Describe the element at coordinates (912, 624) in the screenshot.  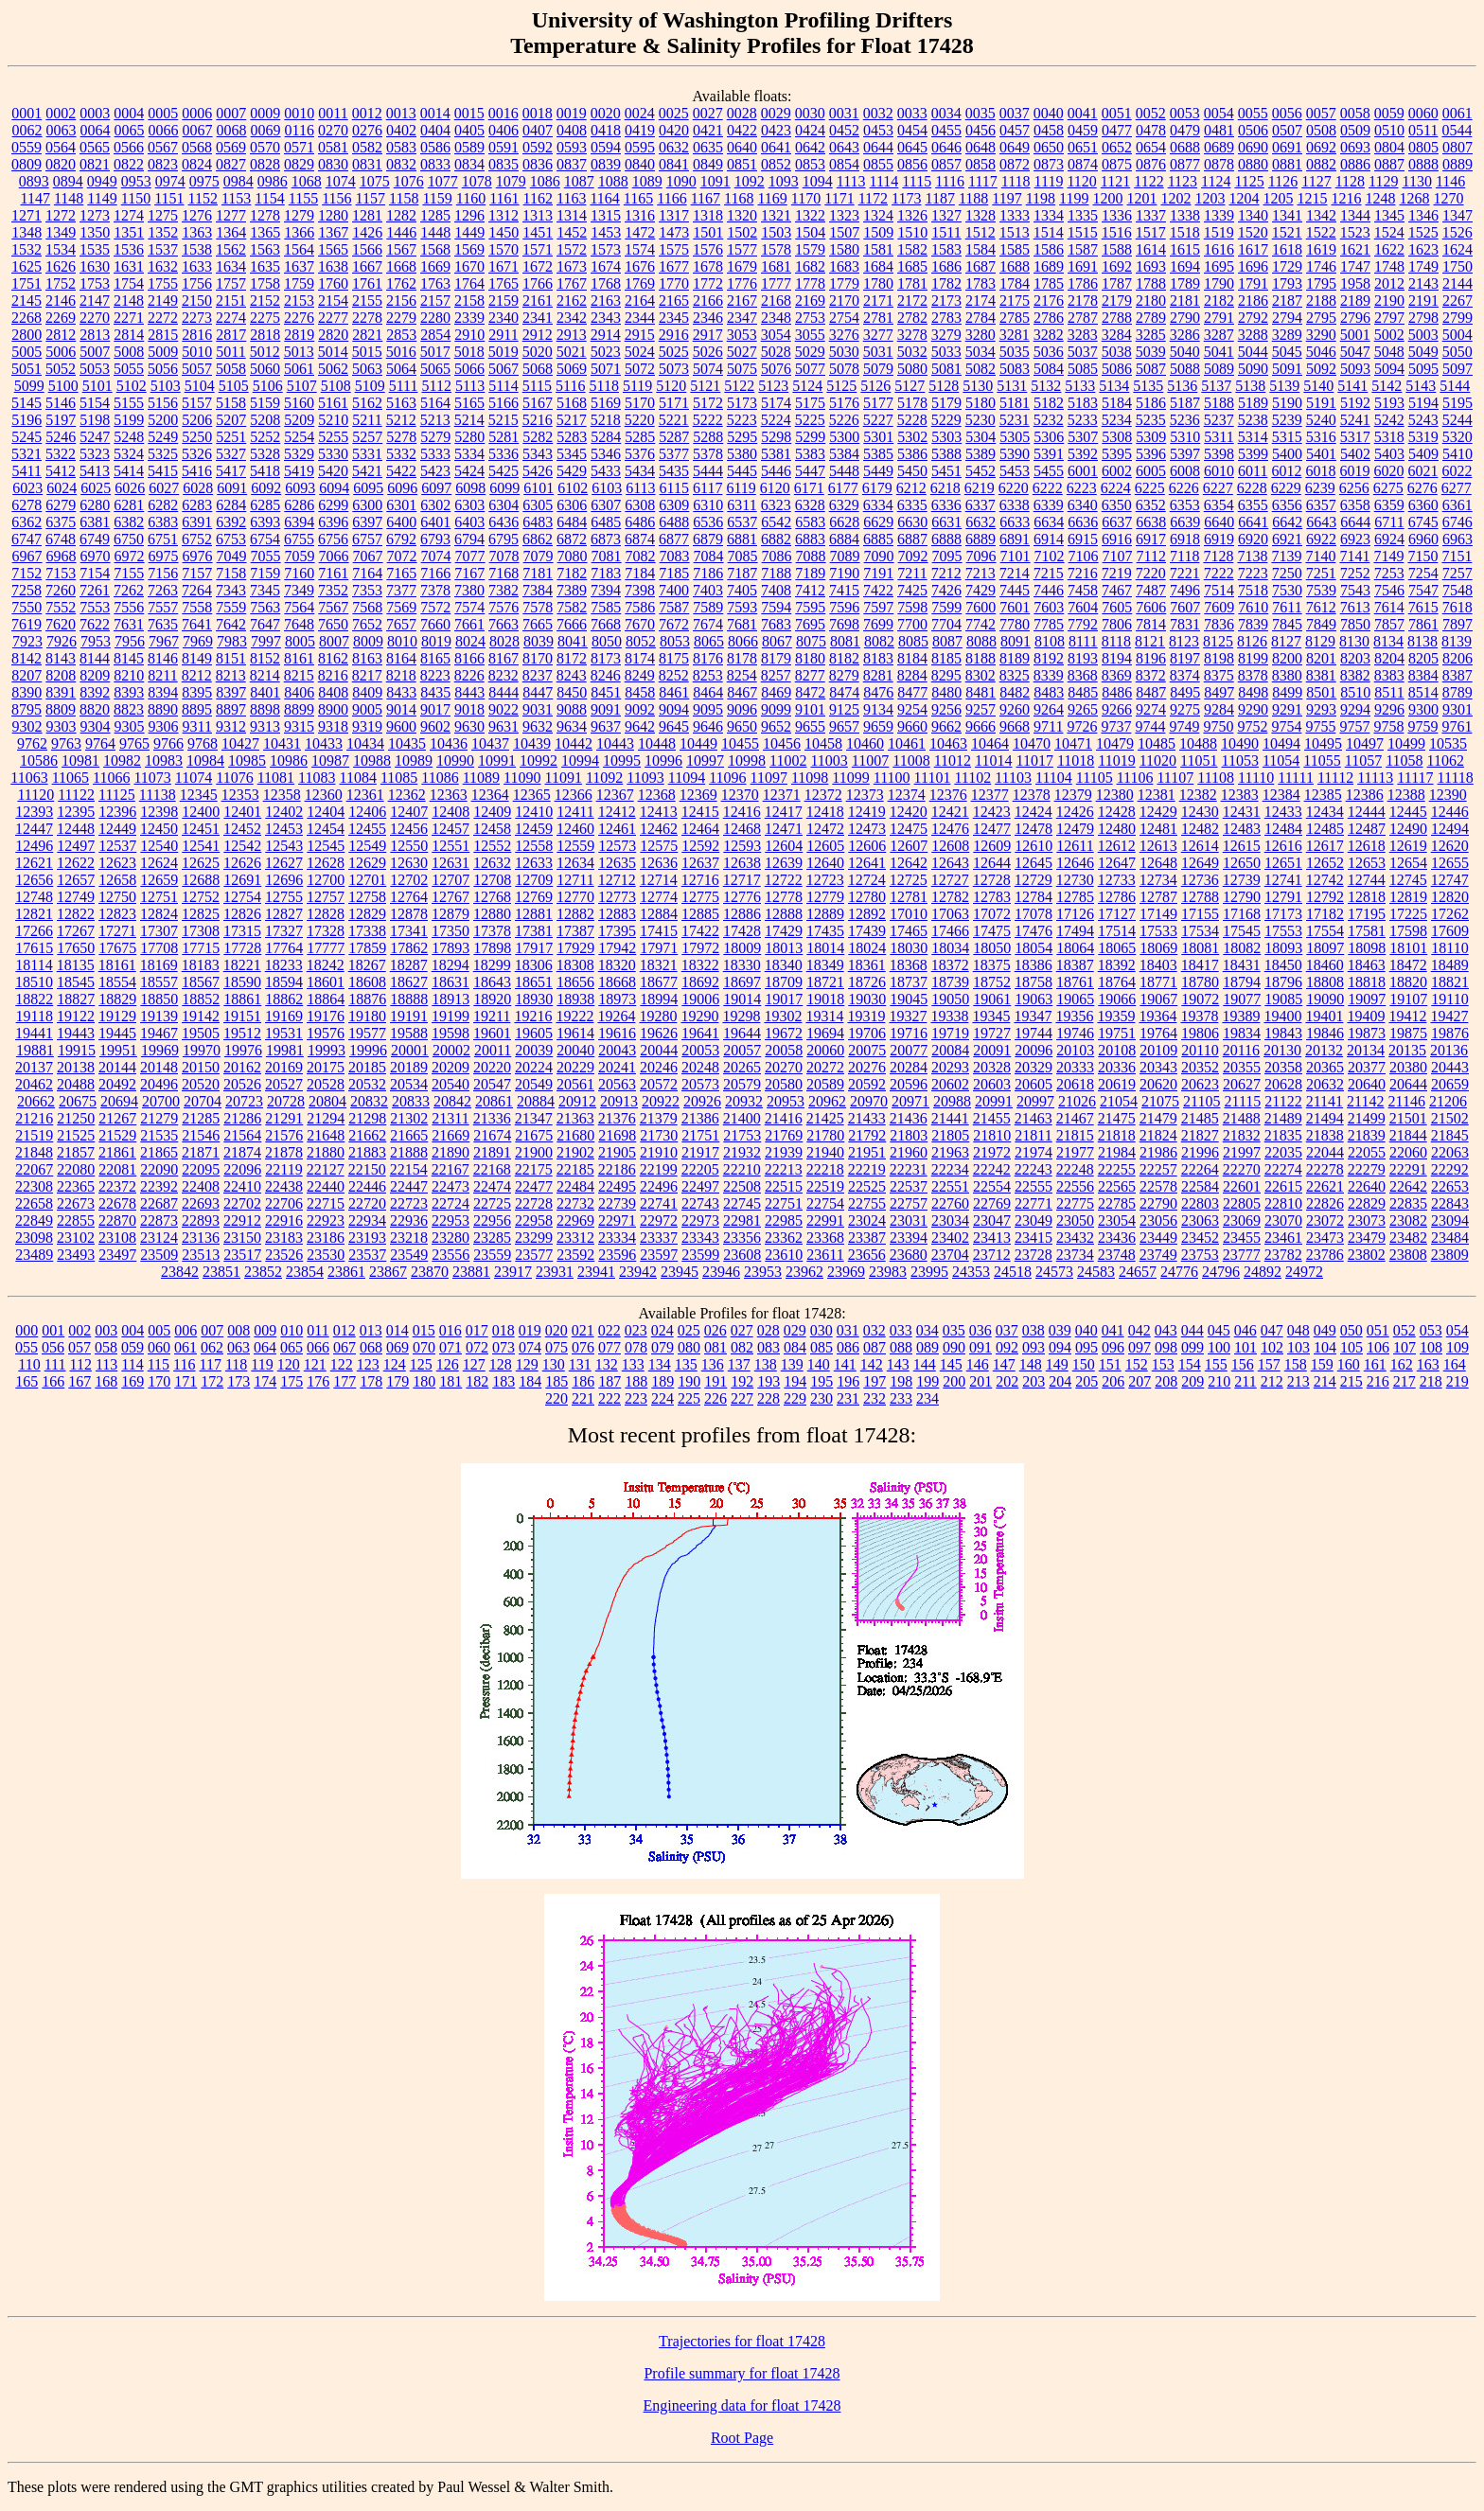
I see `7700` at that location.